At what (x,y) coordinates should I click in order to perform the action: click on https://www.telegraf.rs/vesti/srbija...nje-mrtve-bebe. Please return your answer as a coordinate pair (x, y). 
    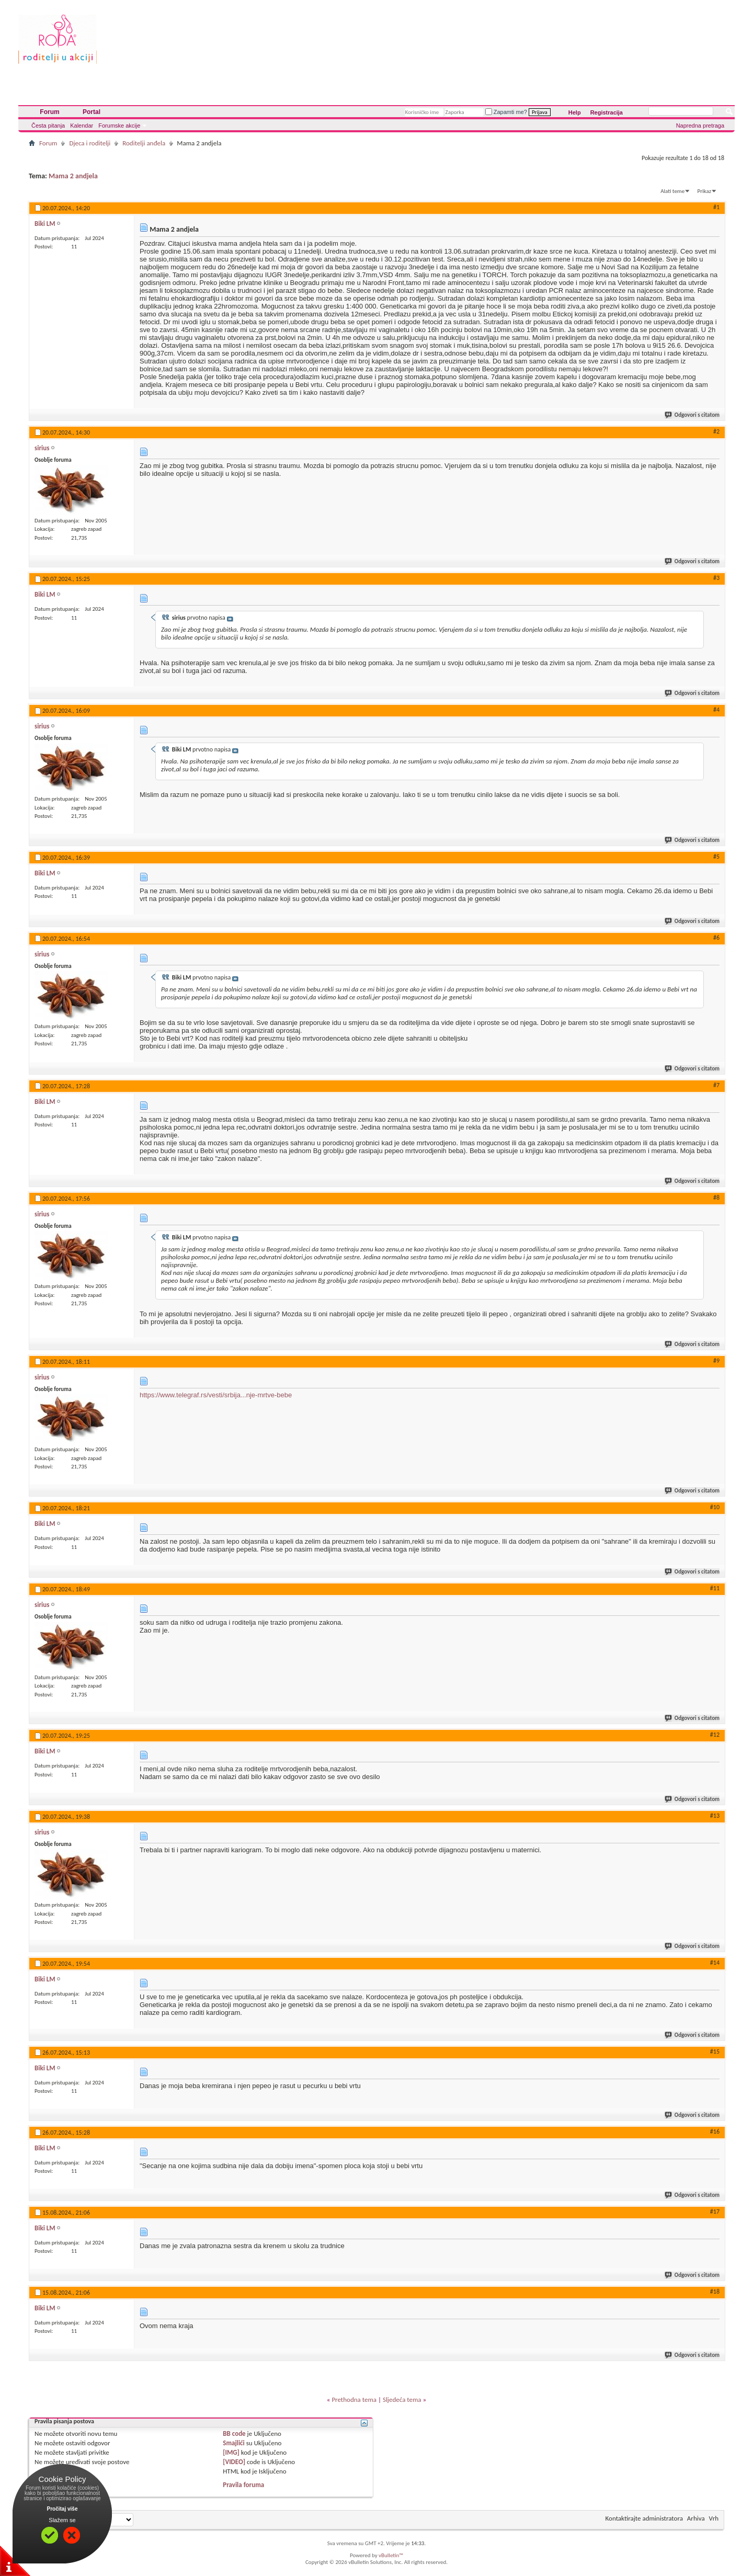
    Looking at the image, I should click on (216, 1395).